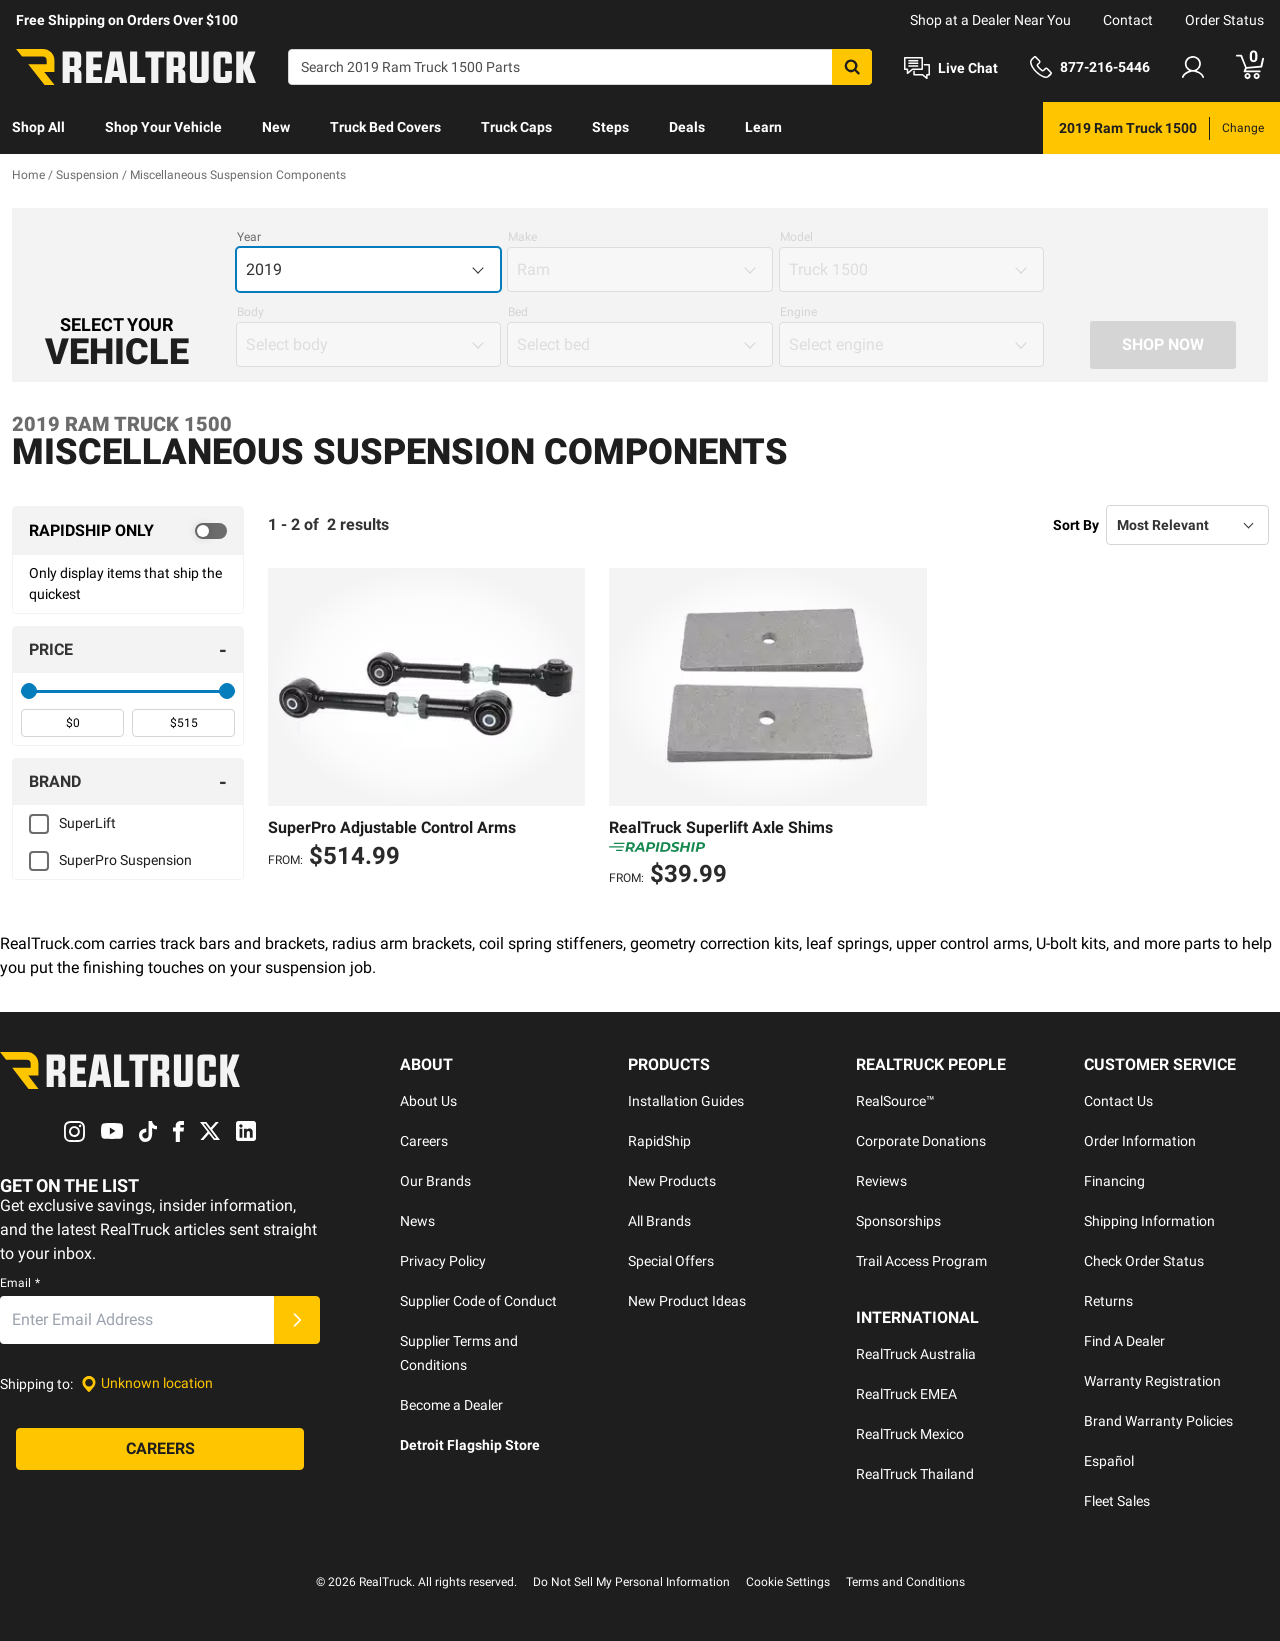 The width and height of the screenshot is (1280, 1641). What do you see at coordinates (1109, 1461) in the screenshot?
I see `Español` at bounding box center [1109, 1461].